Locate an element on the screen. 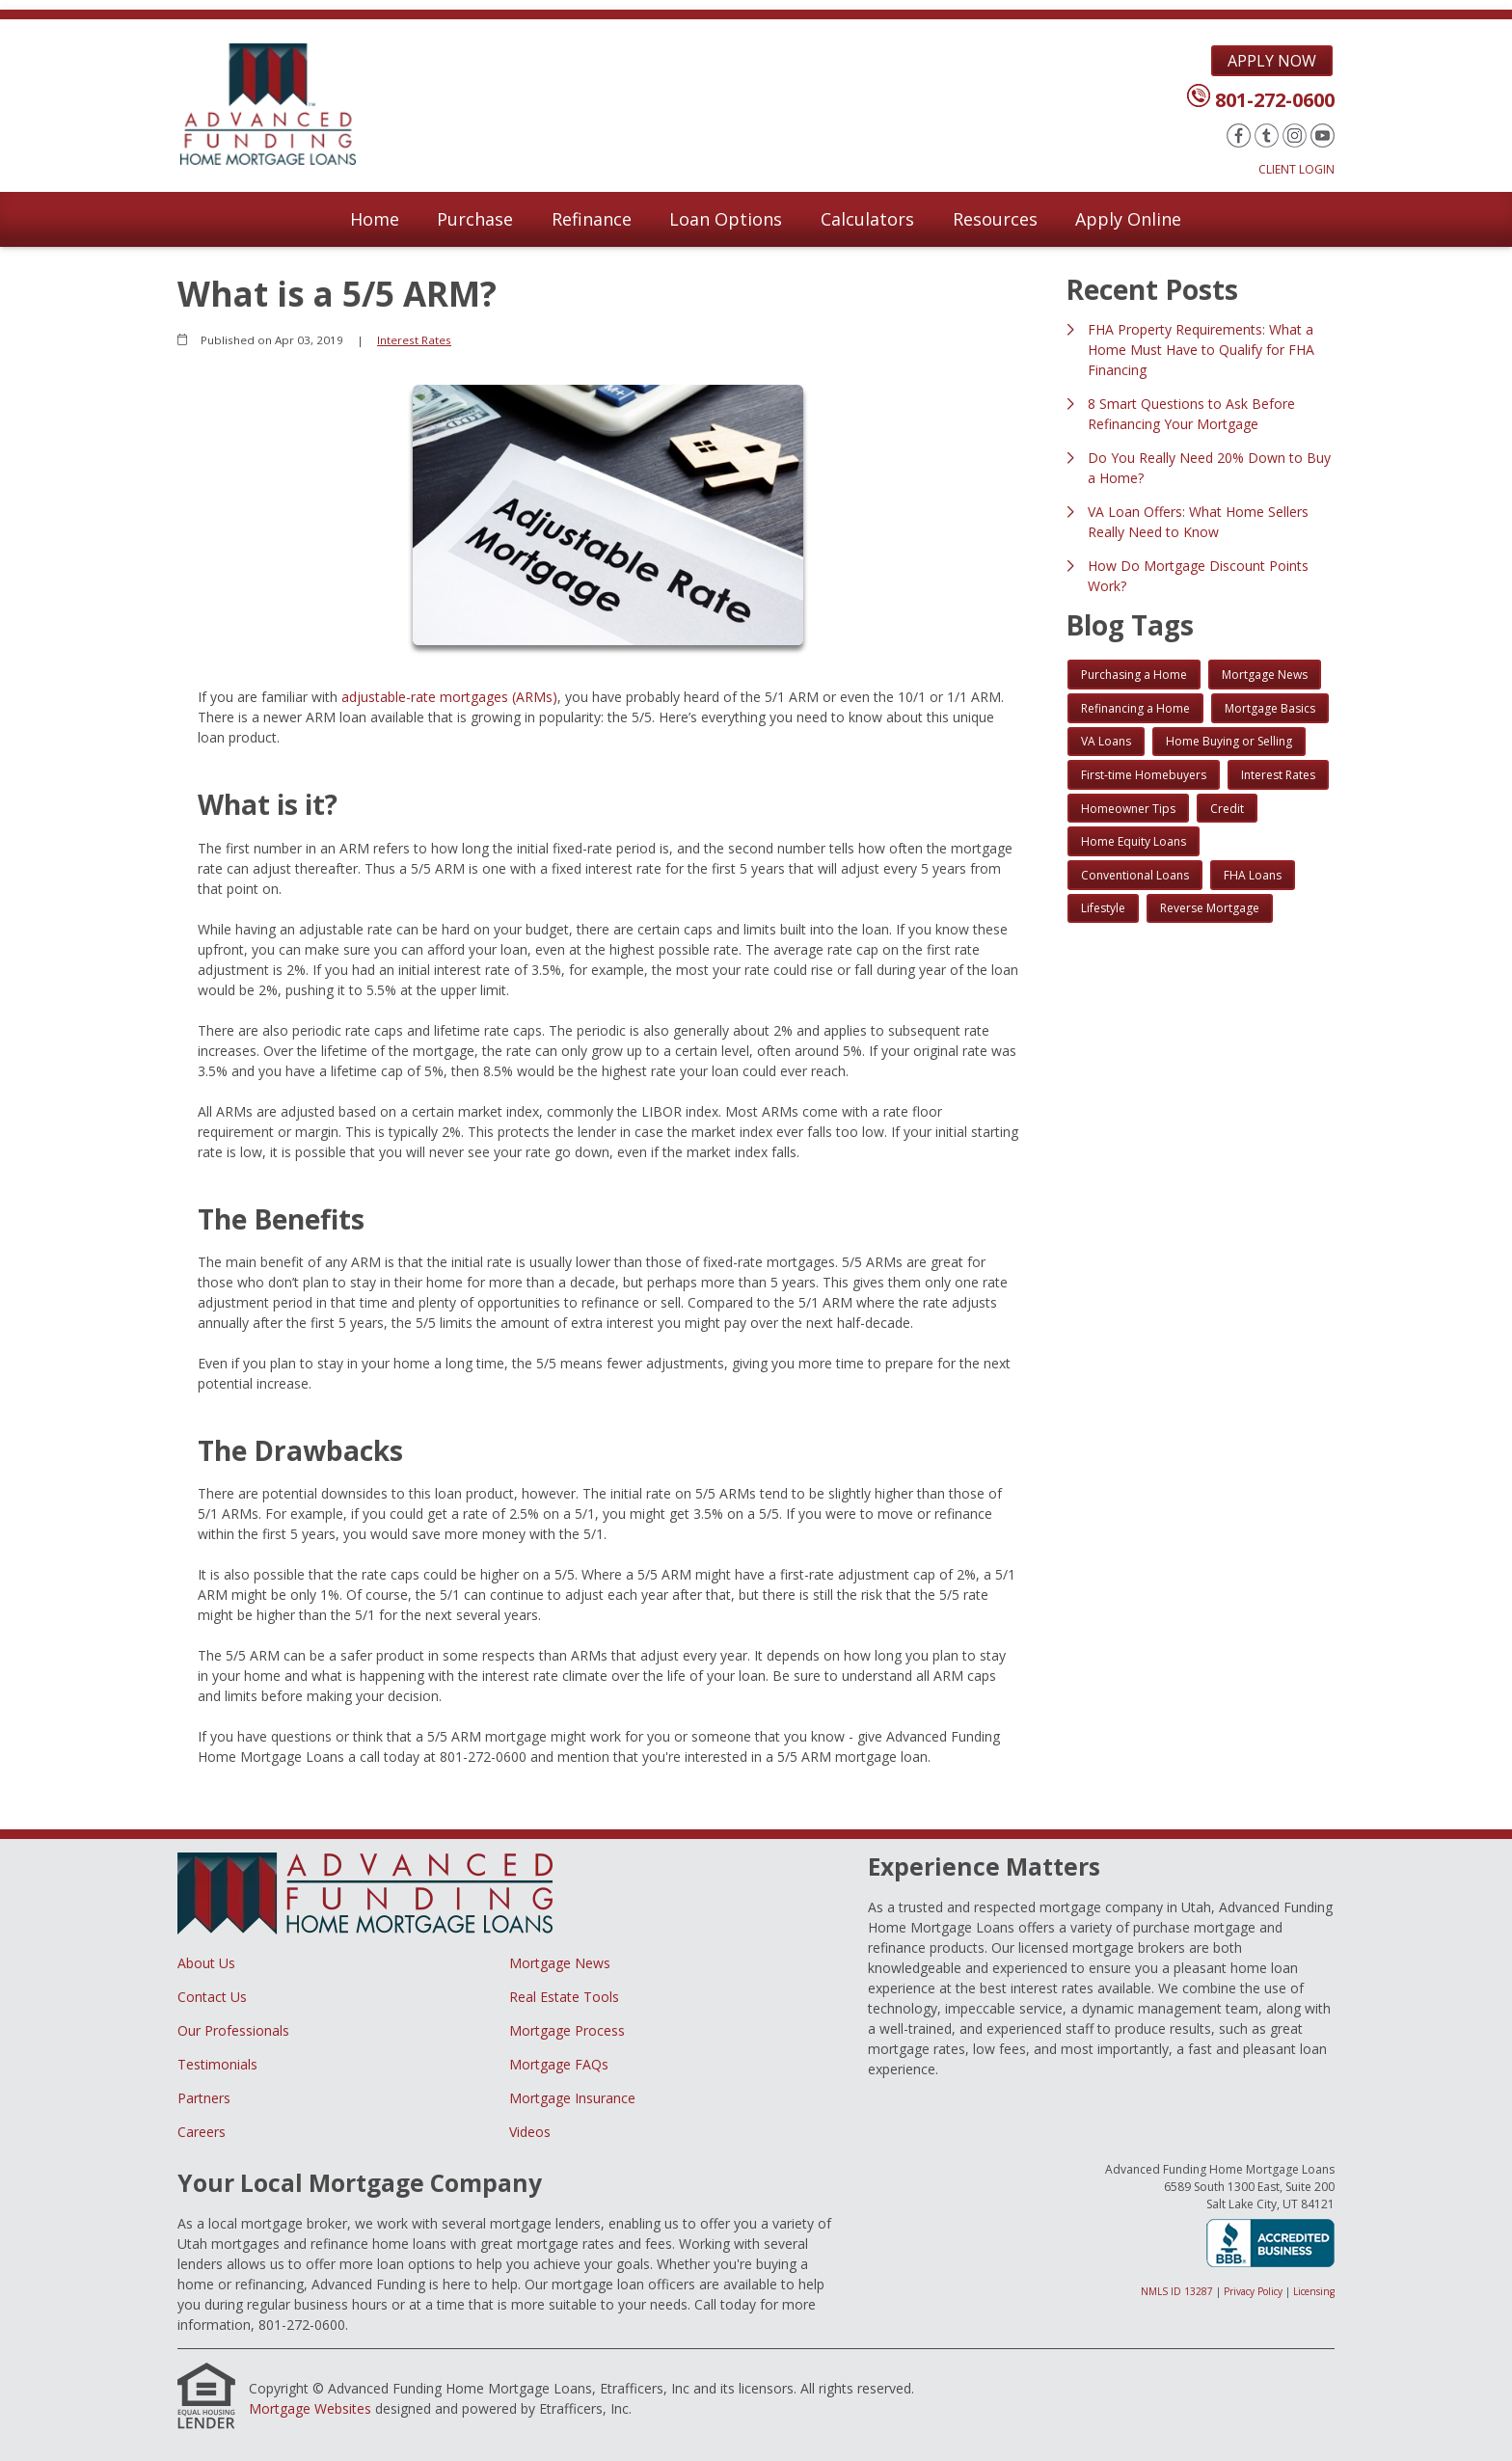  801-272-0600 is located at coordinates (1275, 100).